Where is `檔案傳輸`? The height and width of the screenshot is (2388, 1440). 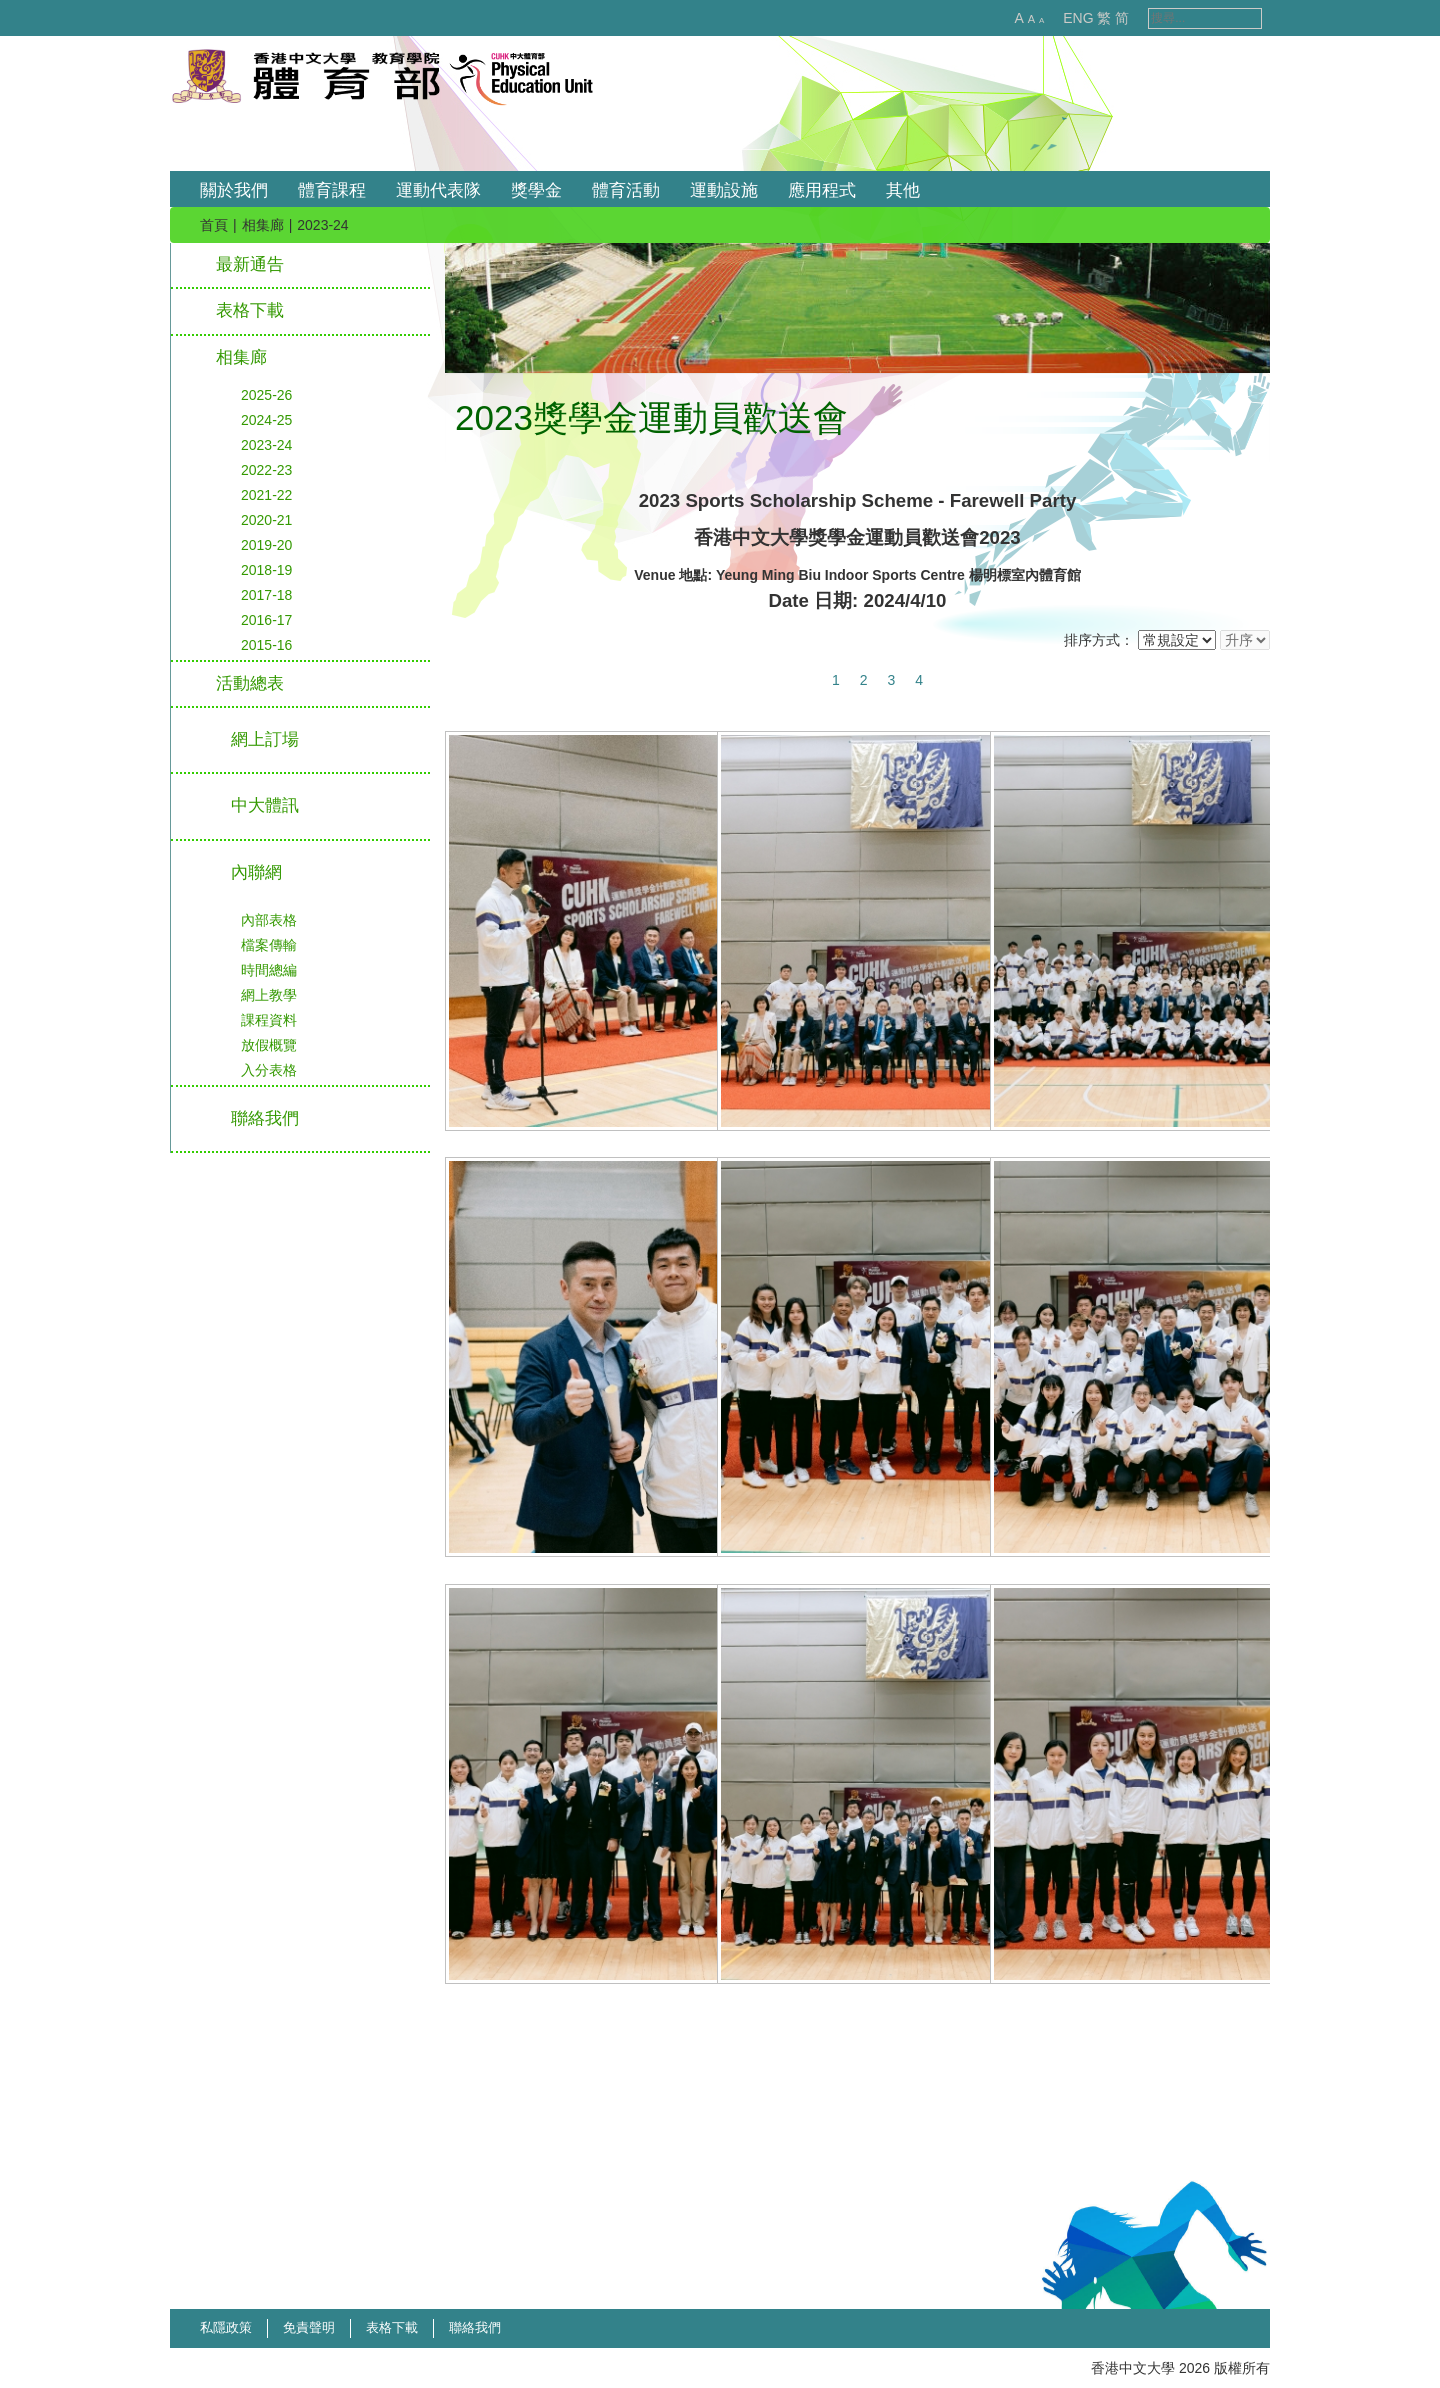 檔案傳輸 is located at coordinates (269, 945).